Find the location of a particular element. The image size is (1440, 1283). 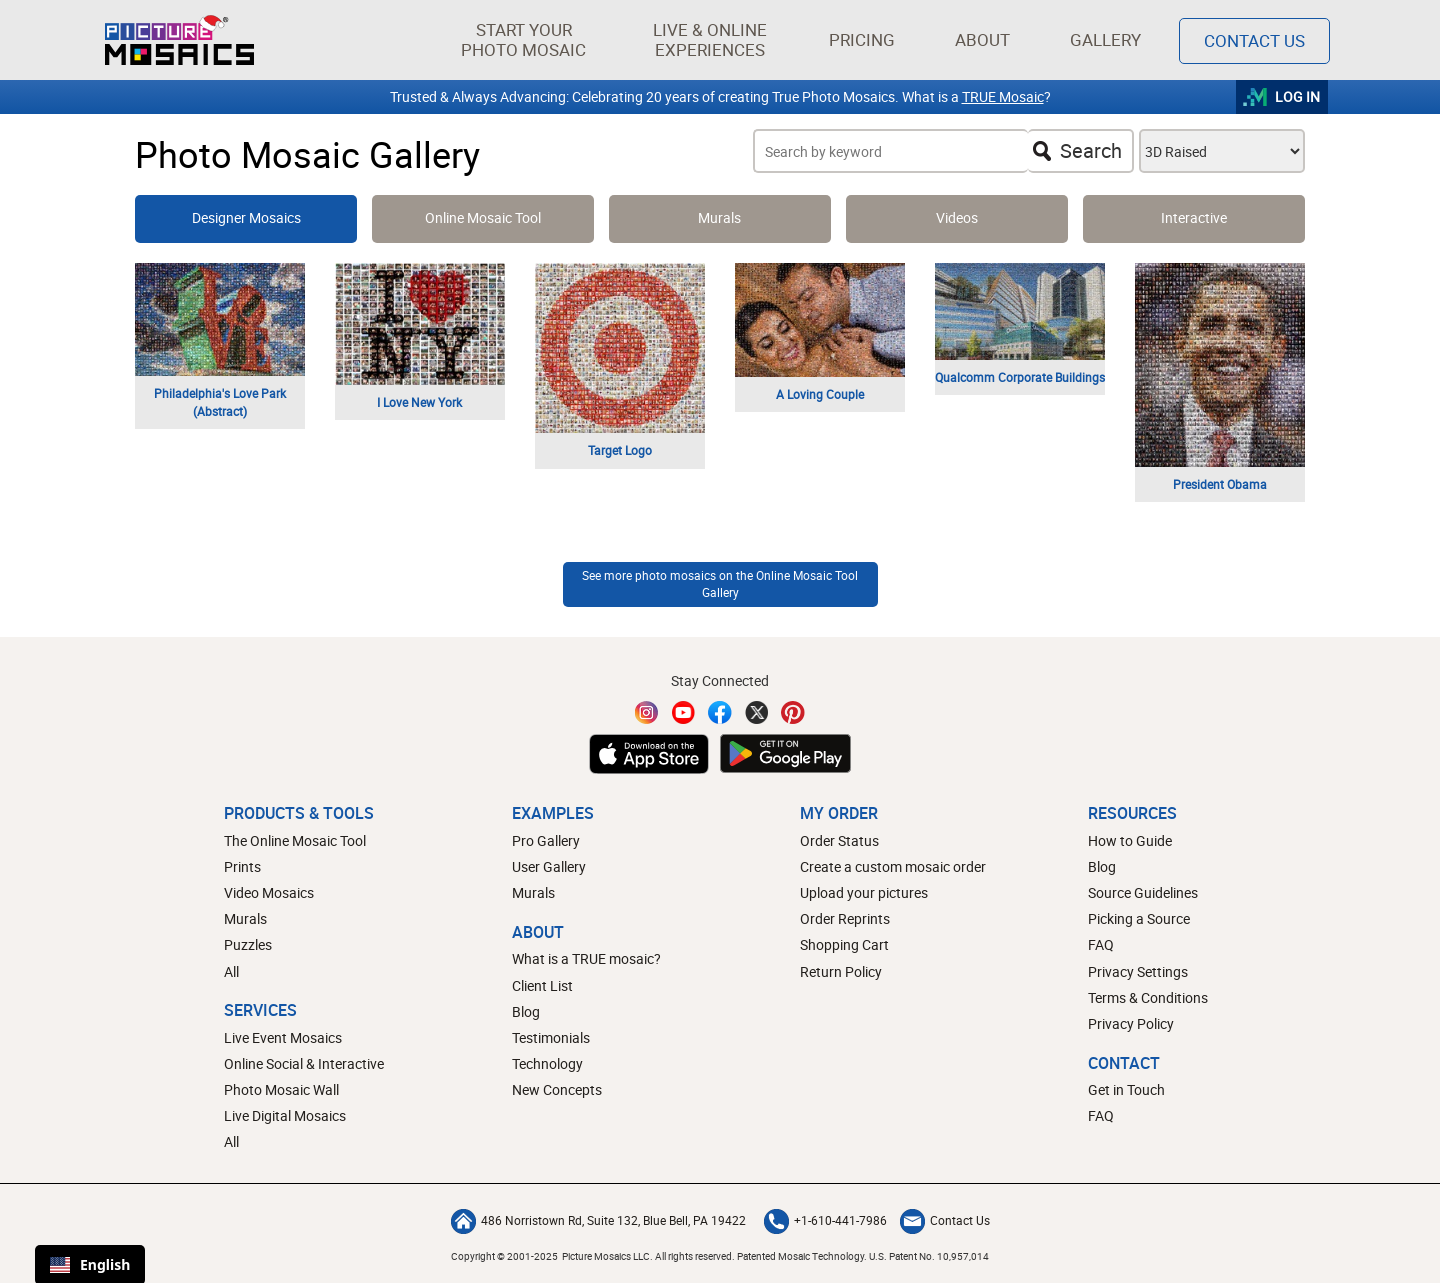

User Gallery is located at coordinates (549, 866).